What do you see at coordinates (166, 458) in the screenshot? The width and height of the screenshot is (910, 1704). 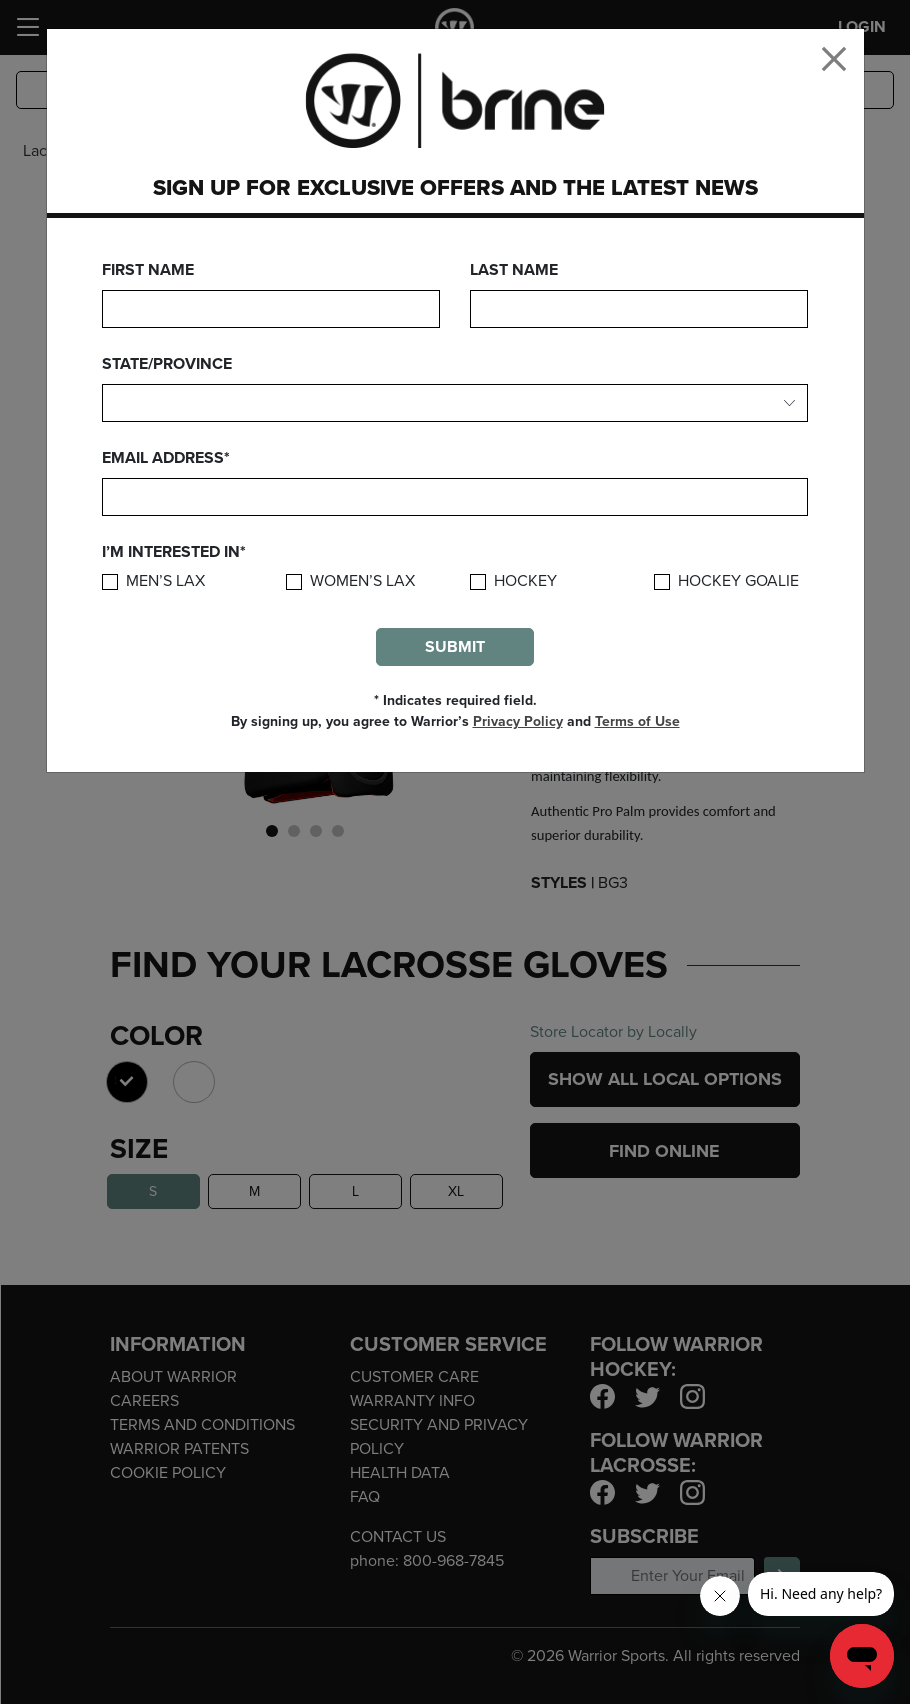 I see `Email Address*` at bounding box center [166, 458].